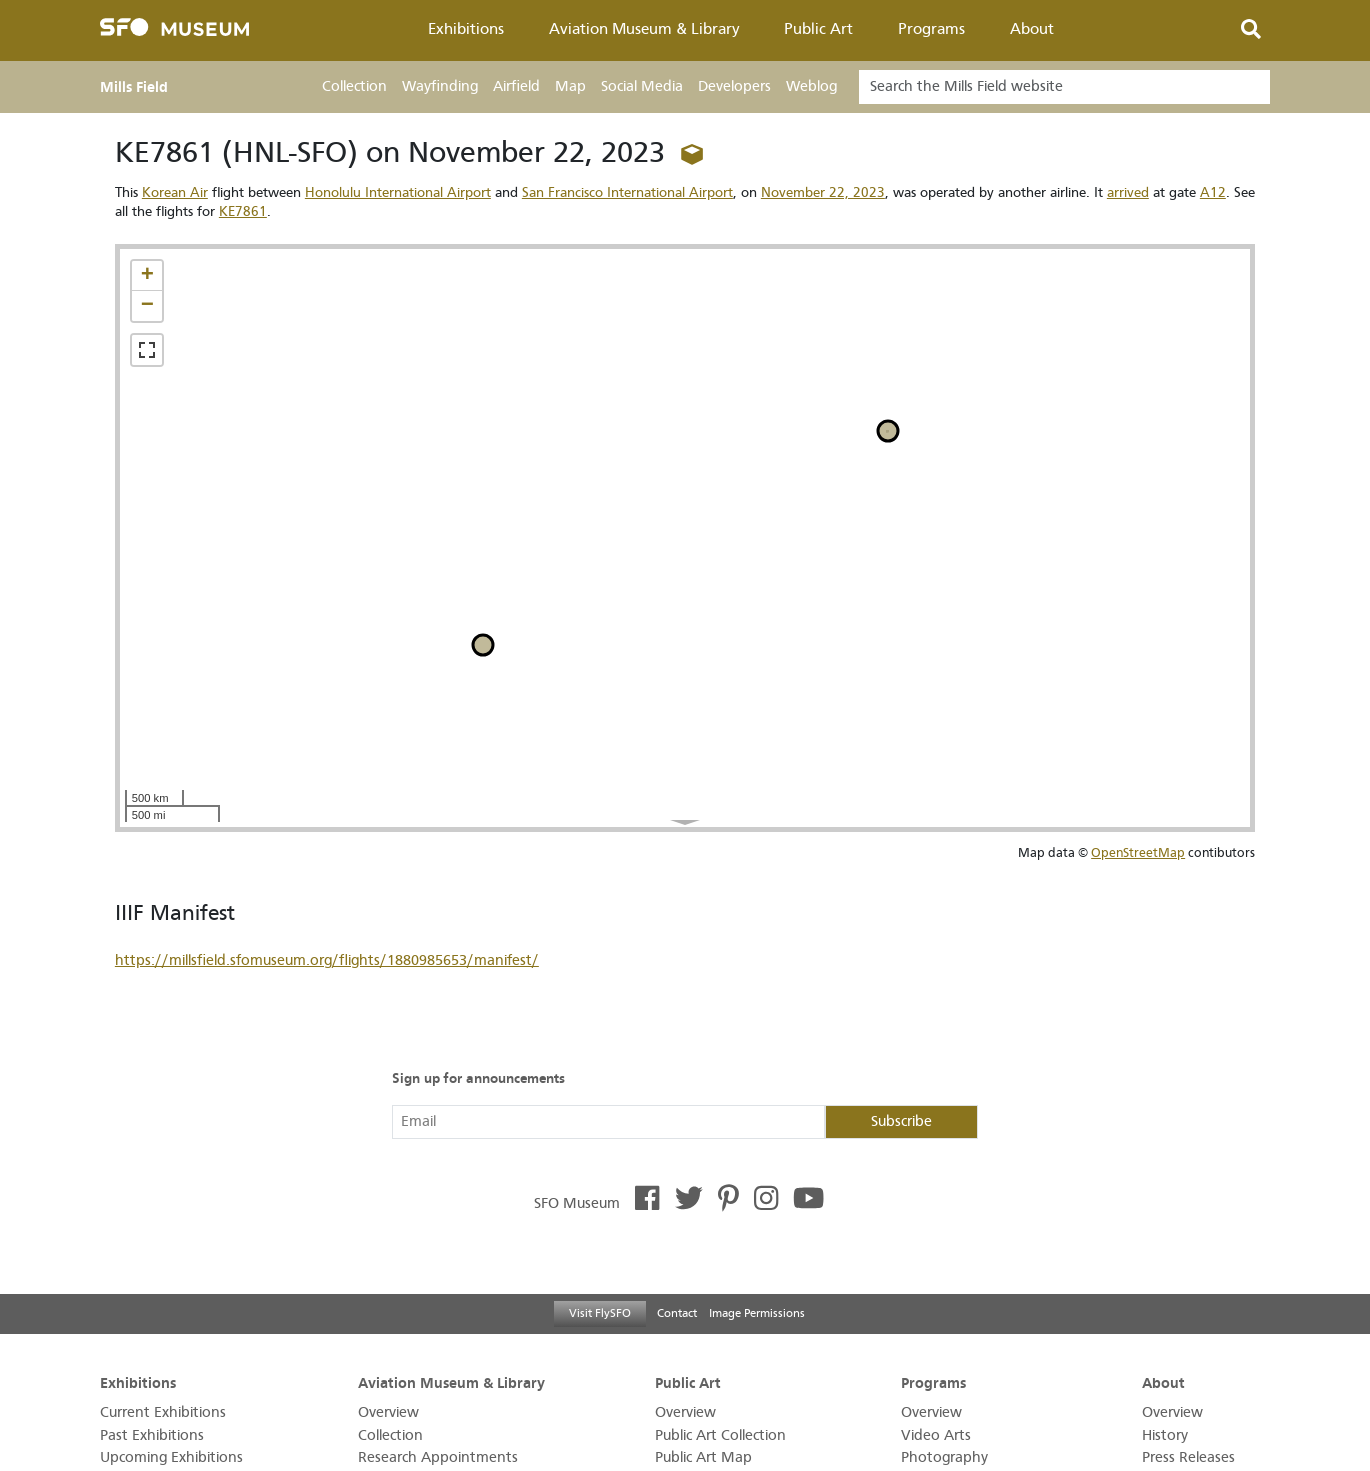 The image size is (1370, 1471). What do you see at coordinates (931, 29) in the screenshot?
I see `Programs` at bounding box center [931, 29].